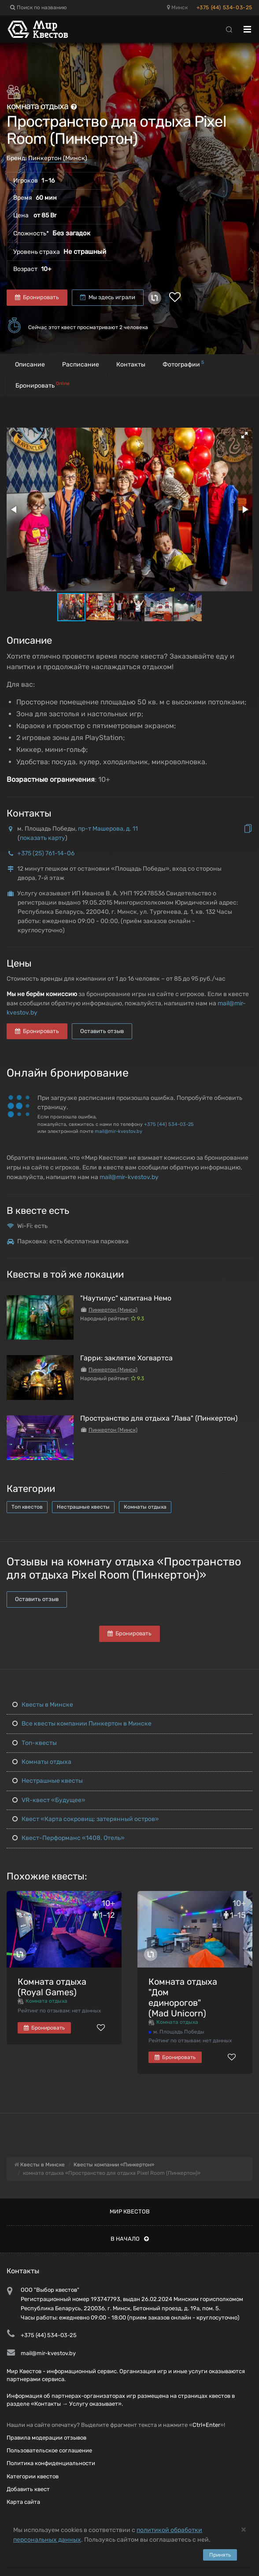 Image resolution: width=259 pixels, height=2576 pixels. I want to click on Контакты, so click(130, 364).